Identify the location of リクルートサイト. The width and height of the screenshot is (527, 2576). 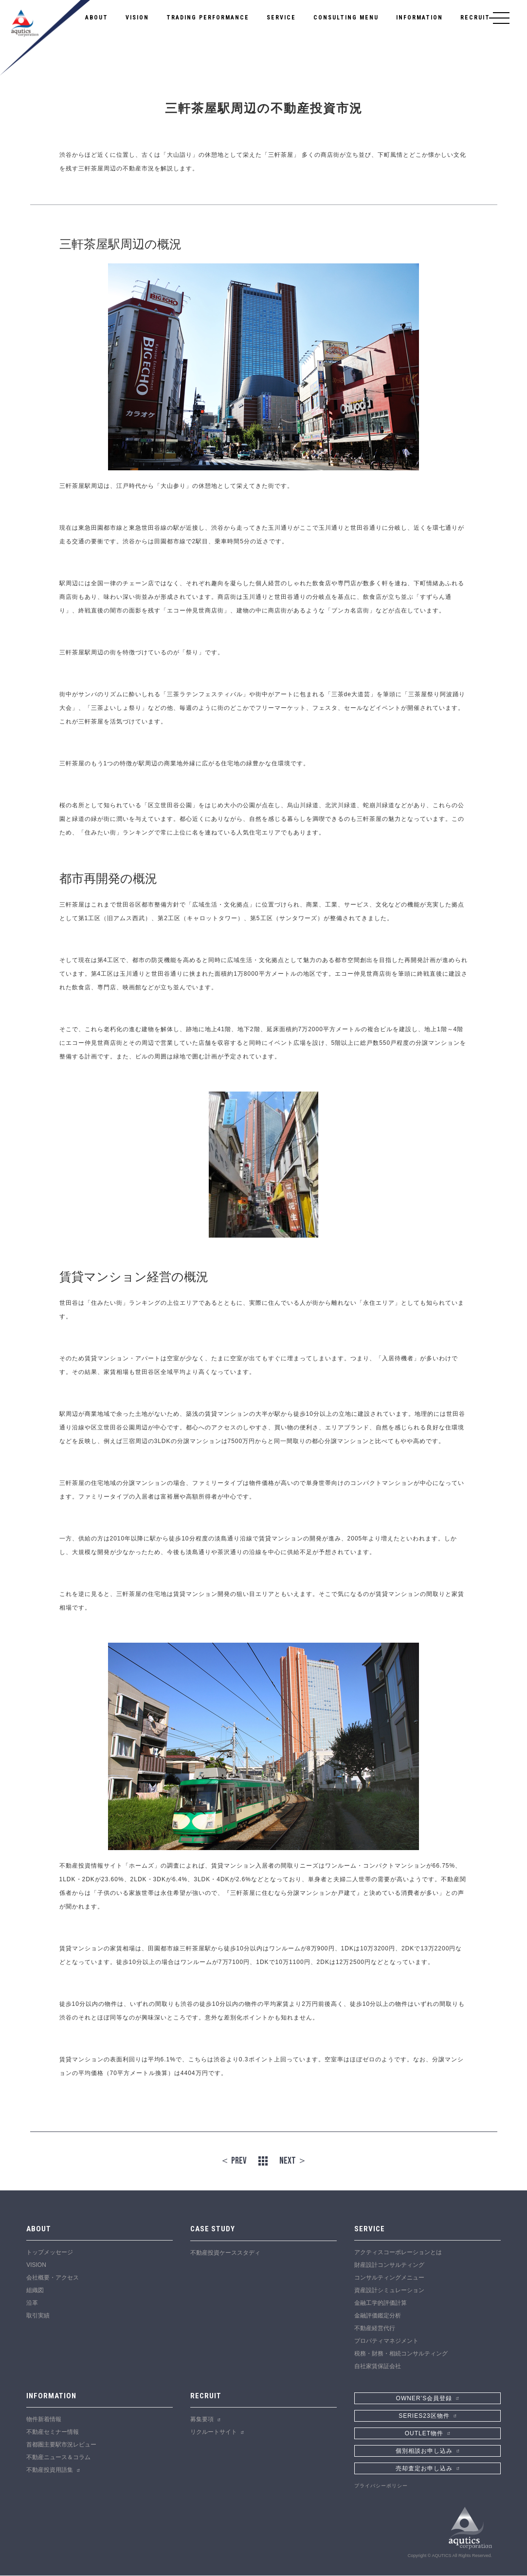
(213, 2432).